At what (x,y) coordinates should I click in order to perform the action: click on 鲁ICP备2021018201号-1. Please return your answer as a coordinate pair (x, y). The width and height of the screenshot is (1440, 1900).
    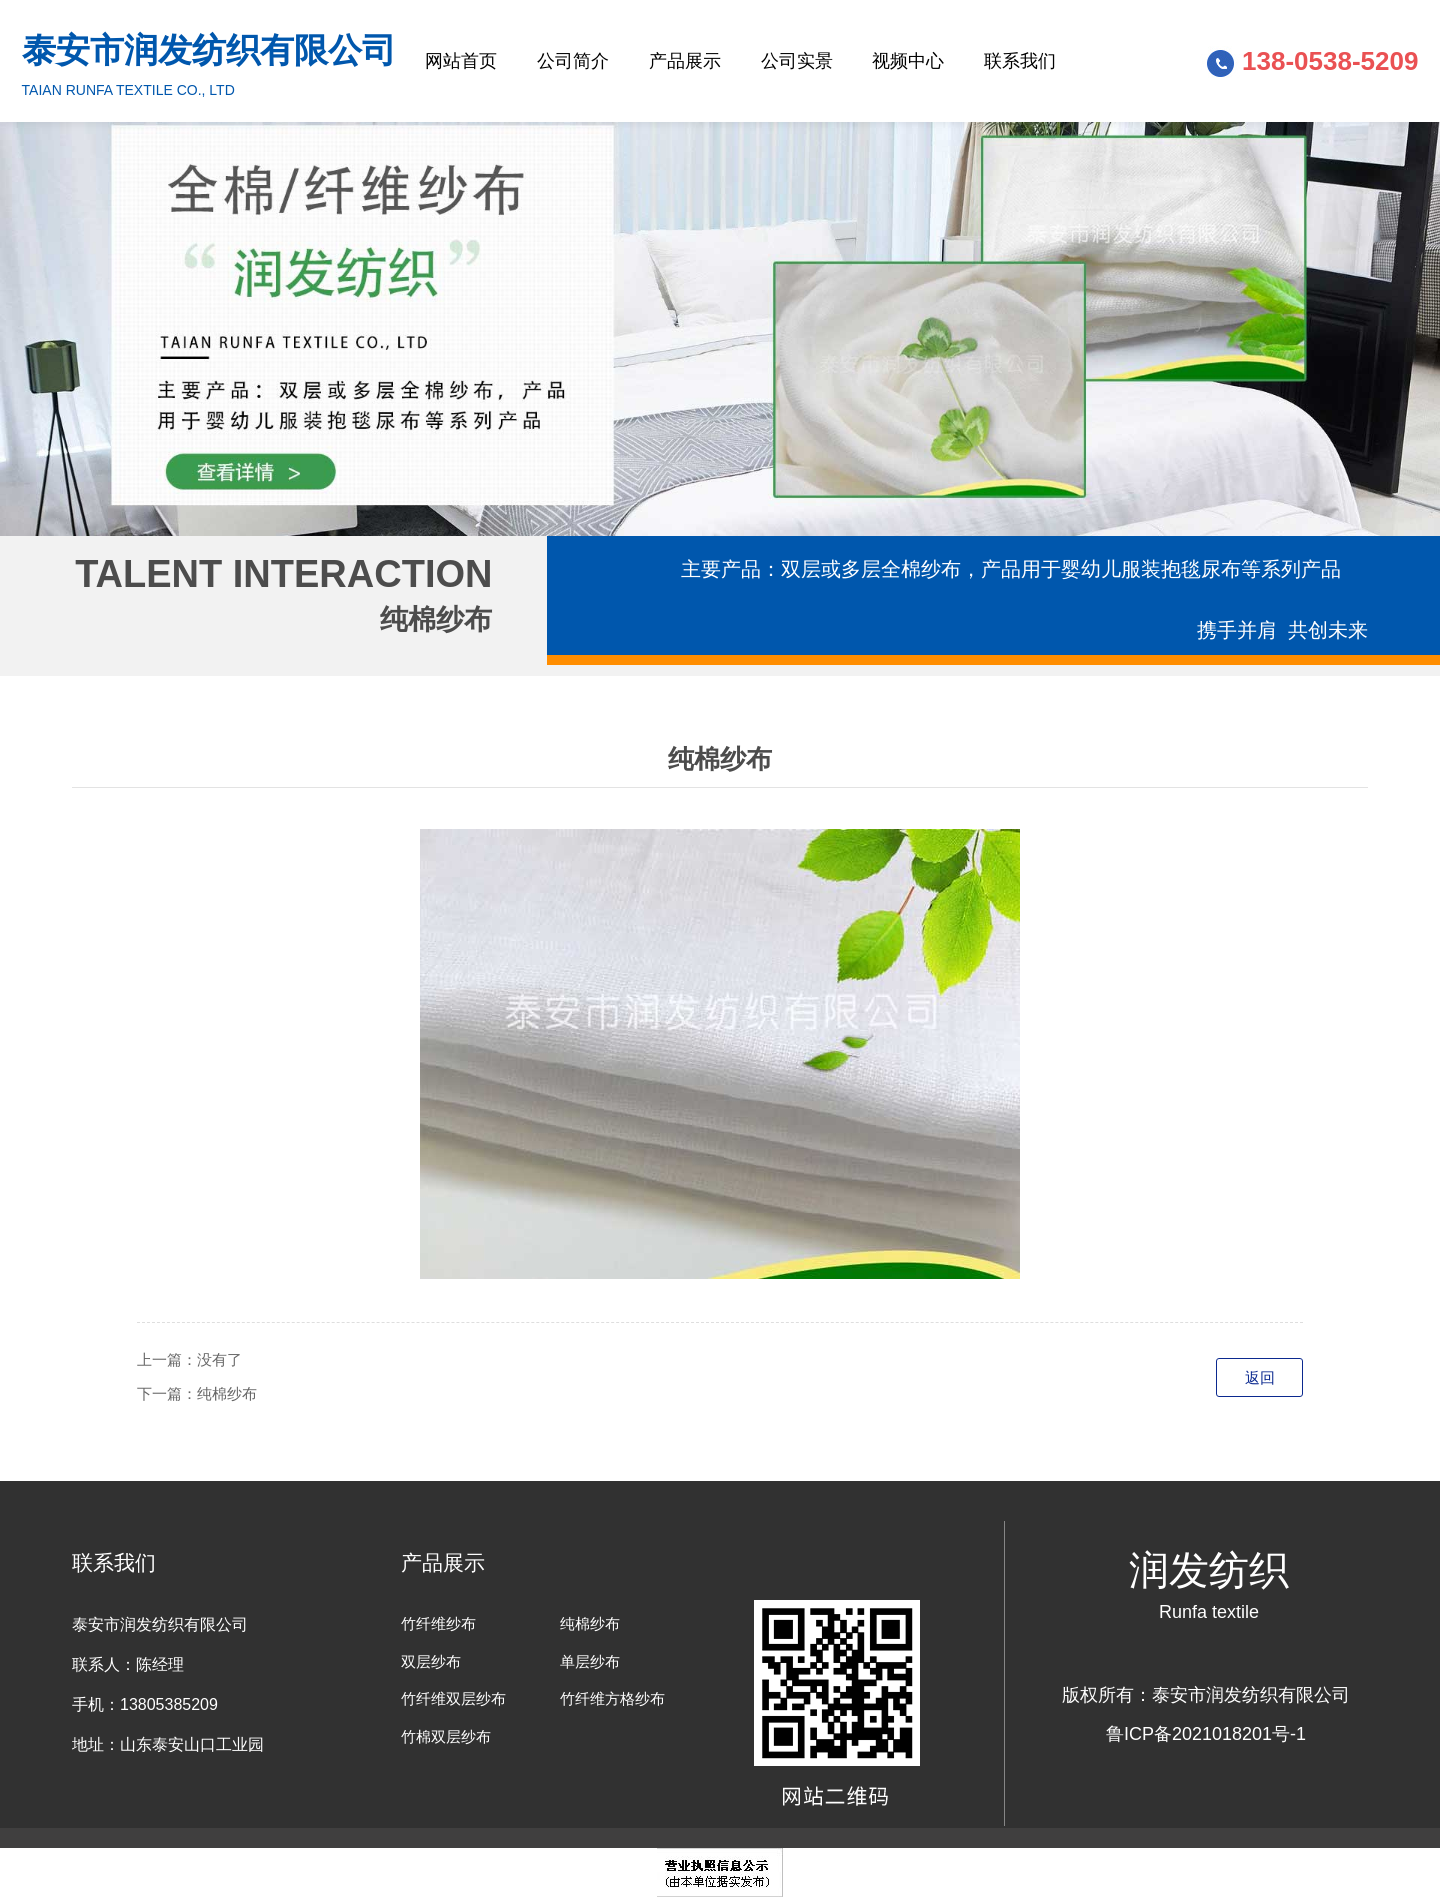
    Looking at the image, I should click on (1206, 1734).